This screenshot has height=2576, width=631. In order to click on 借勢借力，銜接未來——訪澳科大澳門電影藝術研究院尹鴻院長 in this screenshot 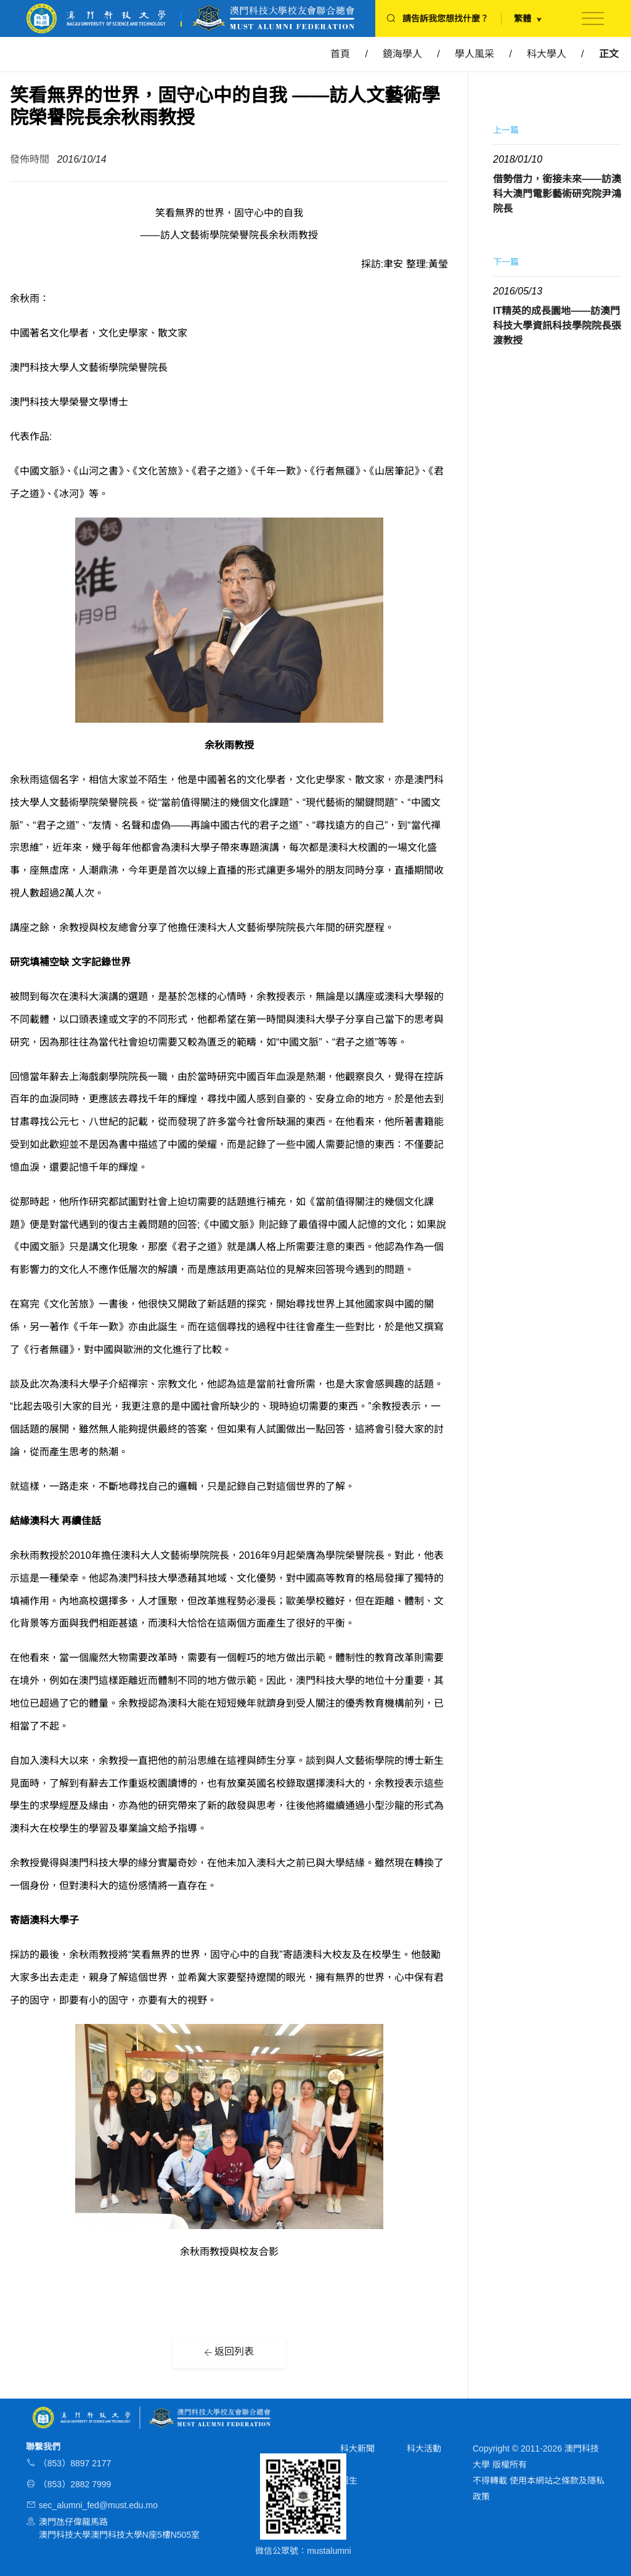, I will do `click(557, 194)`.